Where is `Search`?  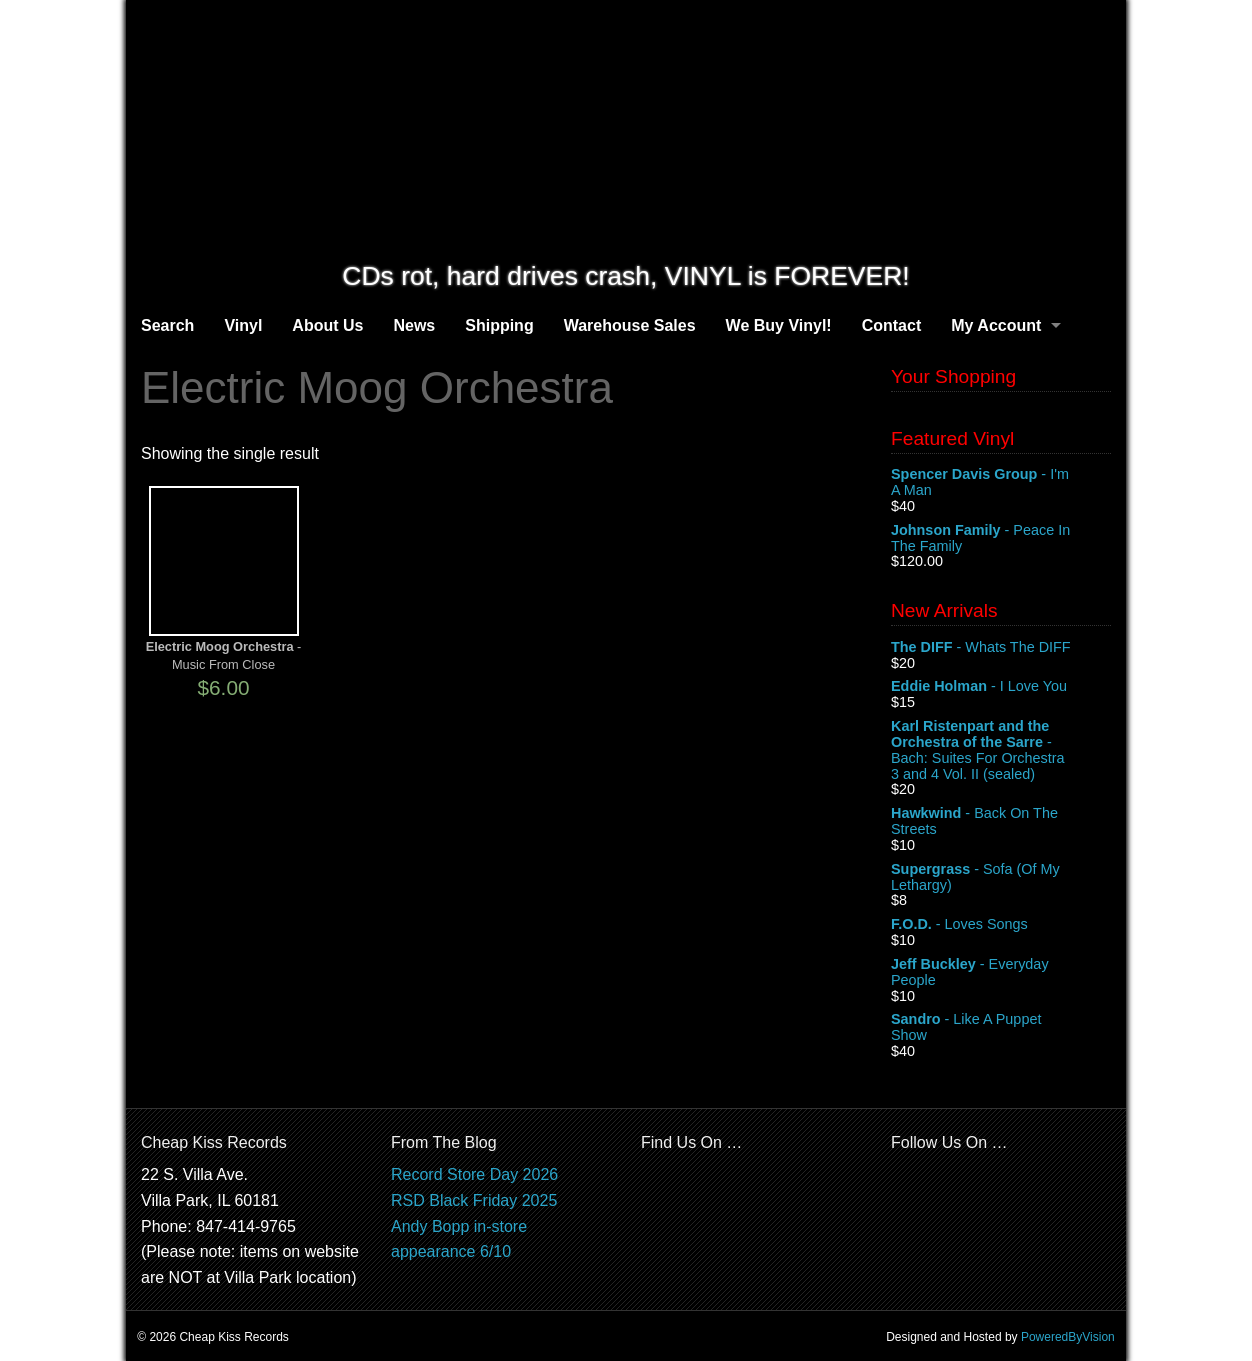
Search is located at coordinates (167, 325).